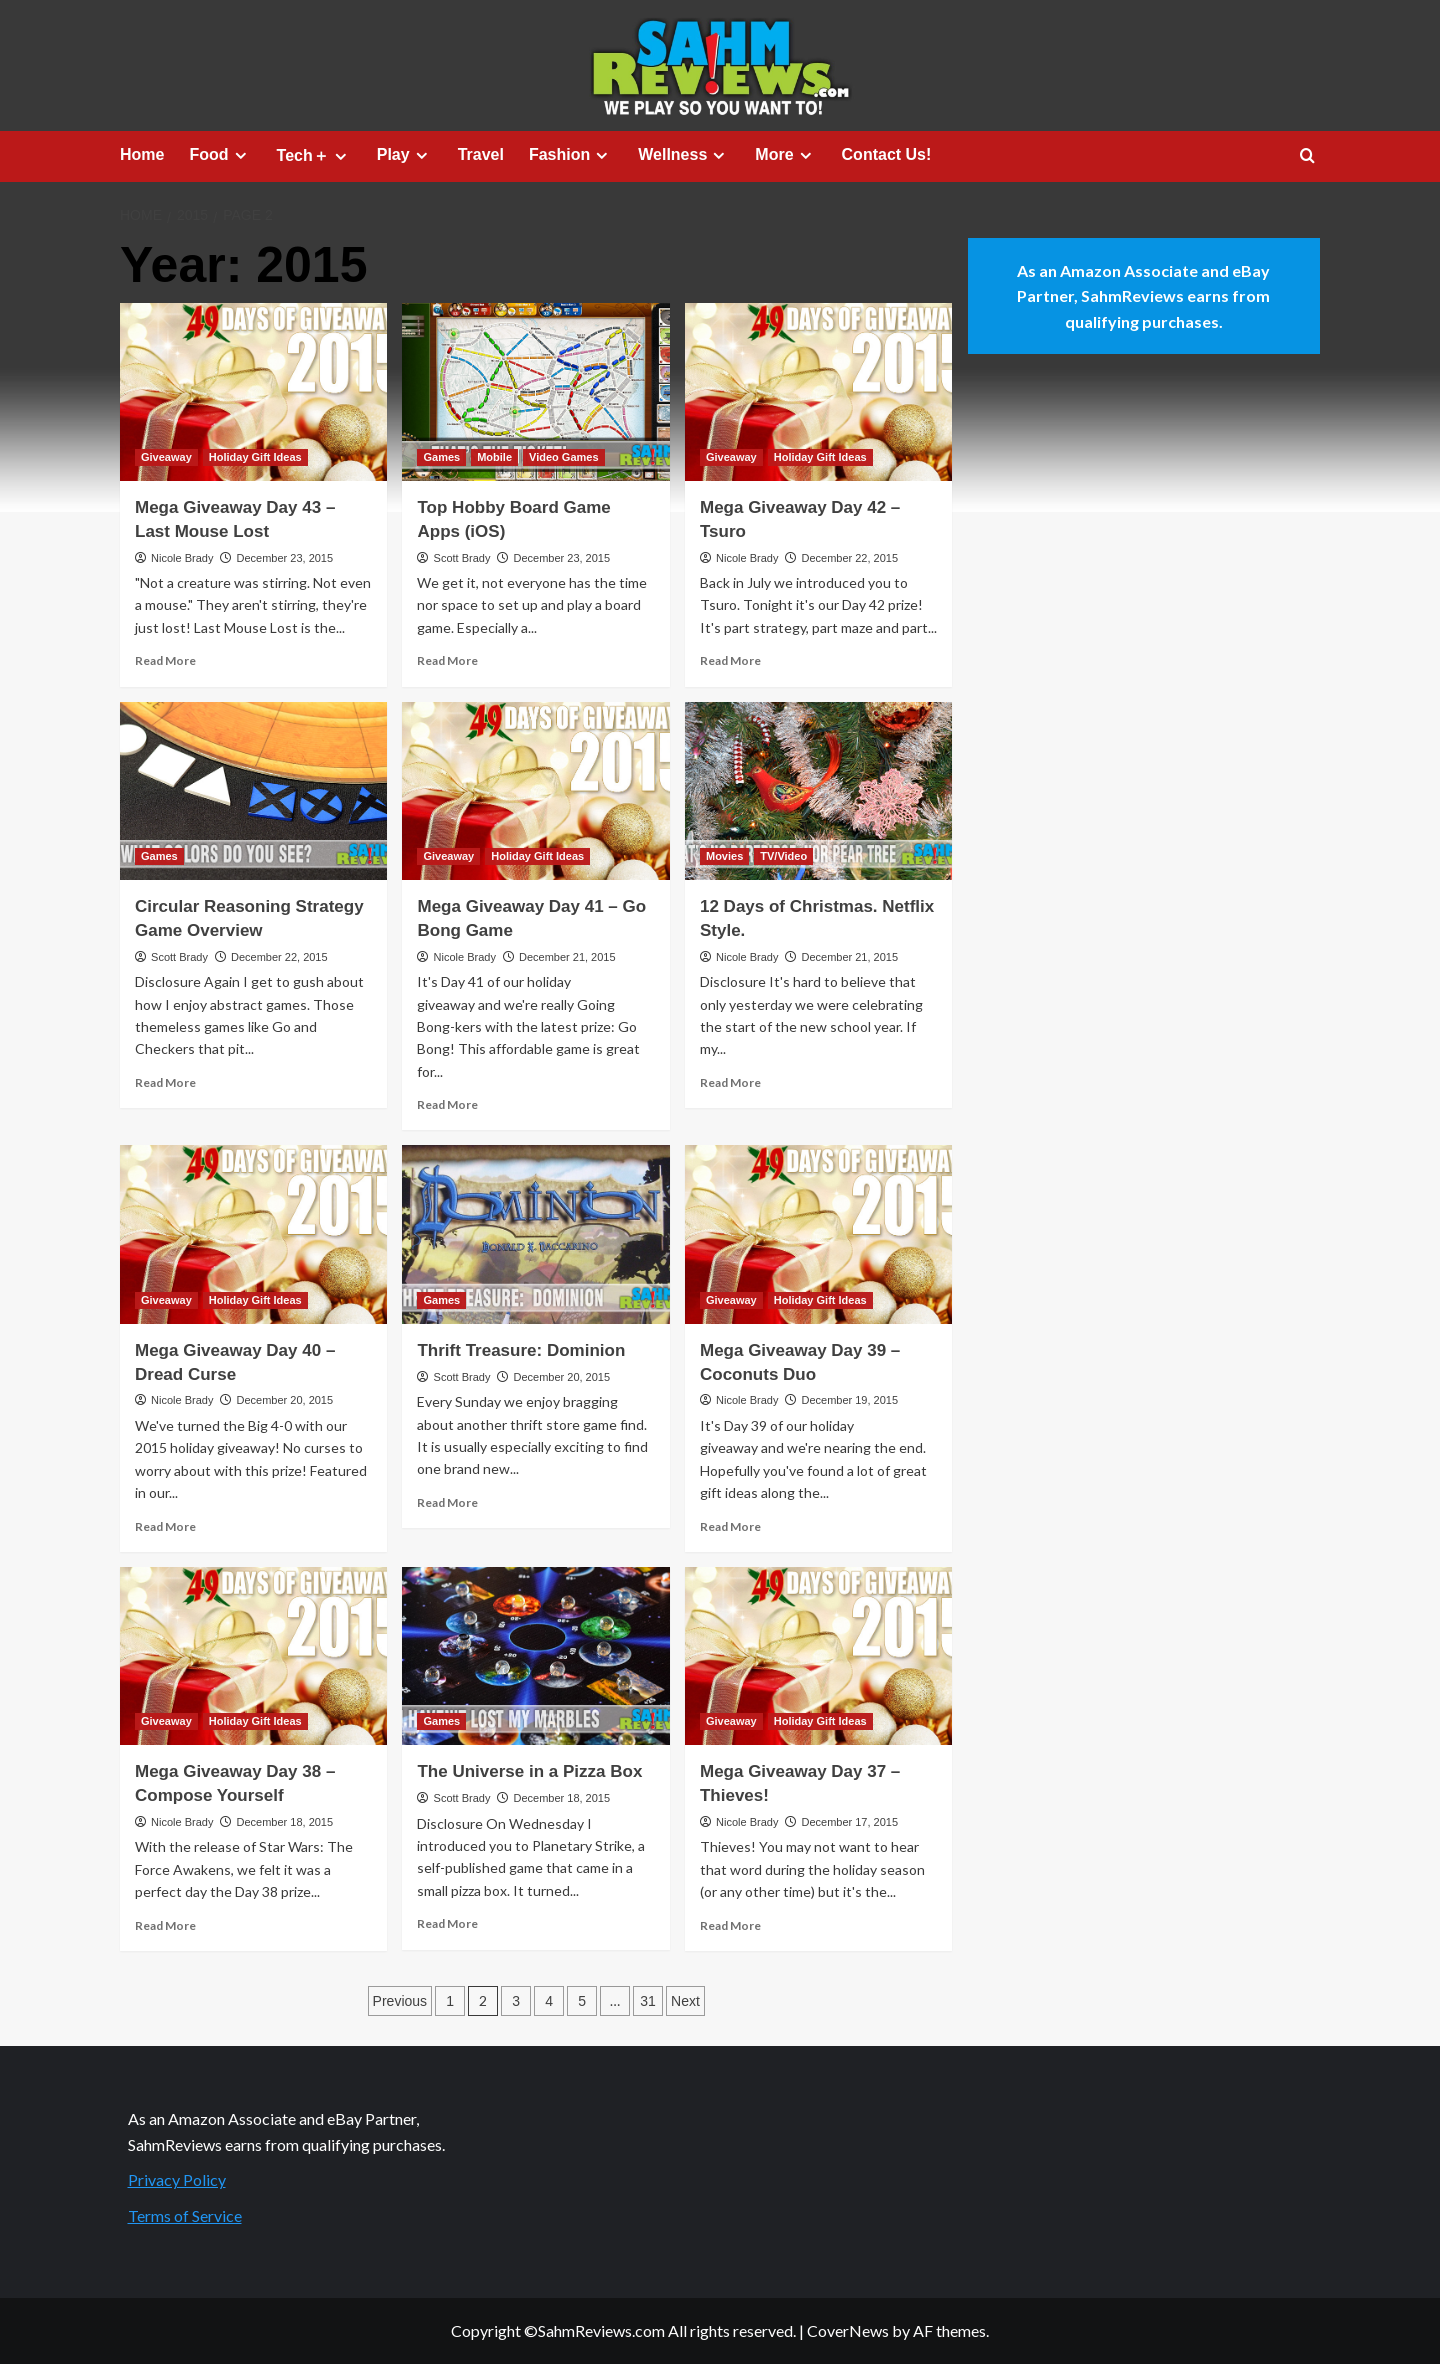  I want to click on December 17, 2015, so click(849, 1822).